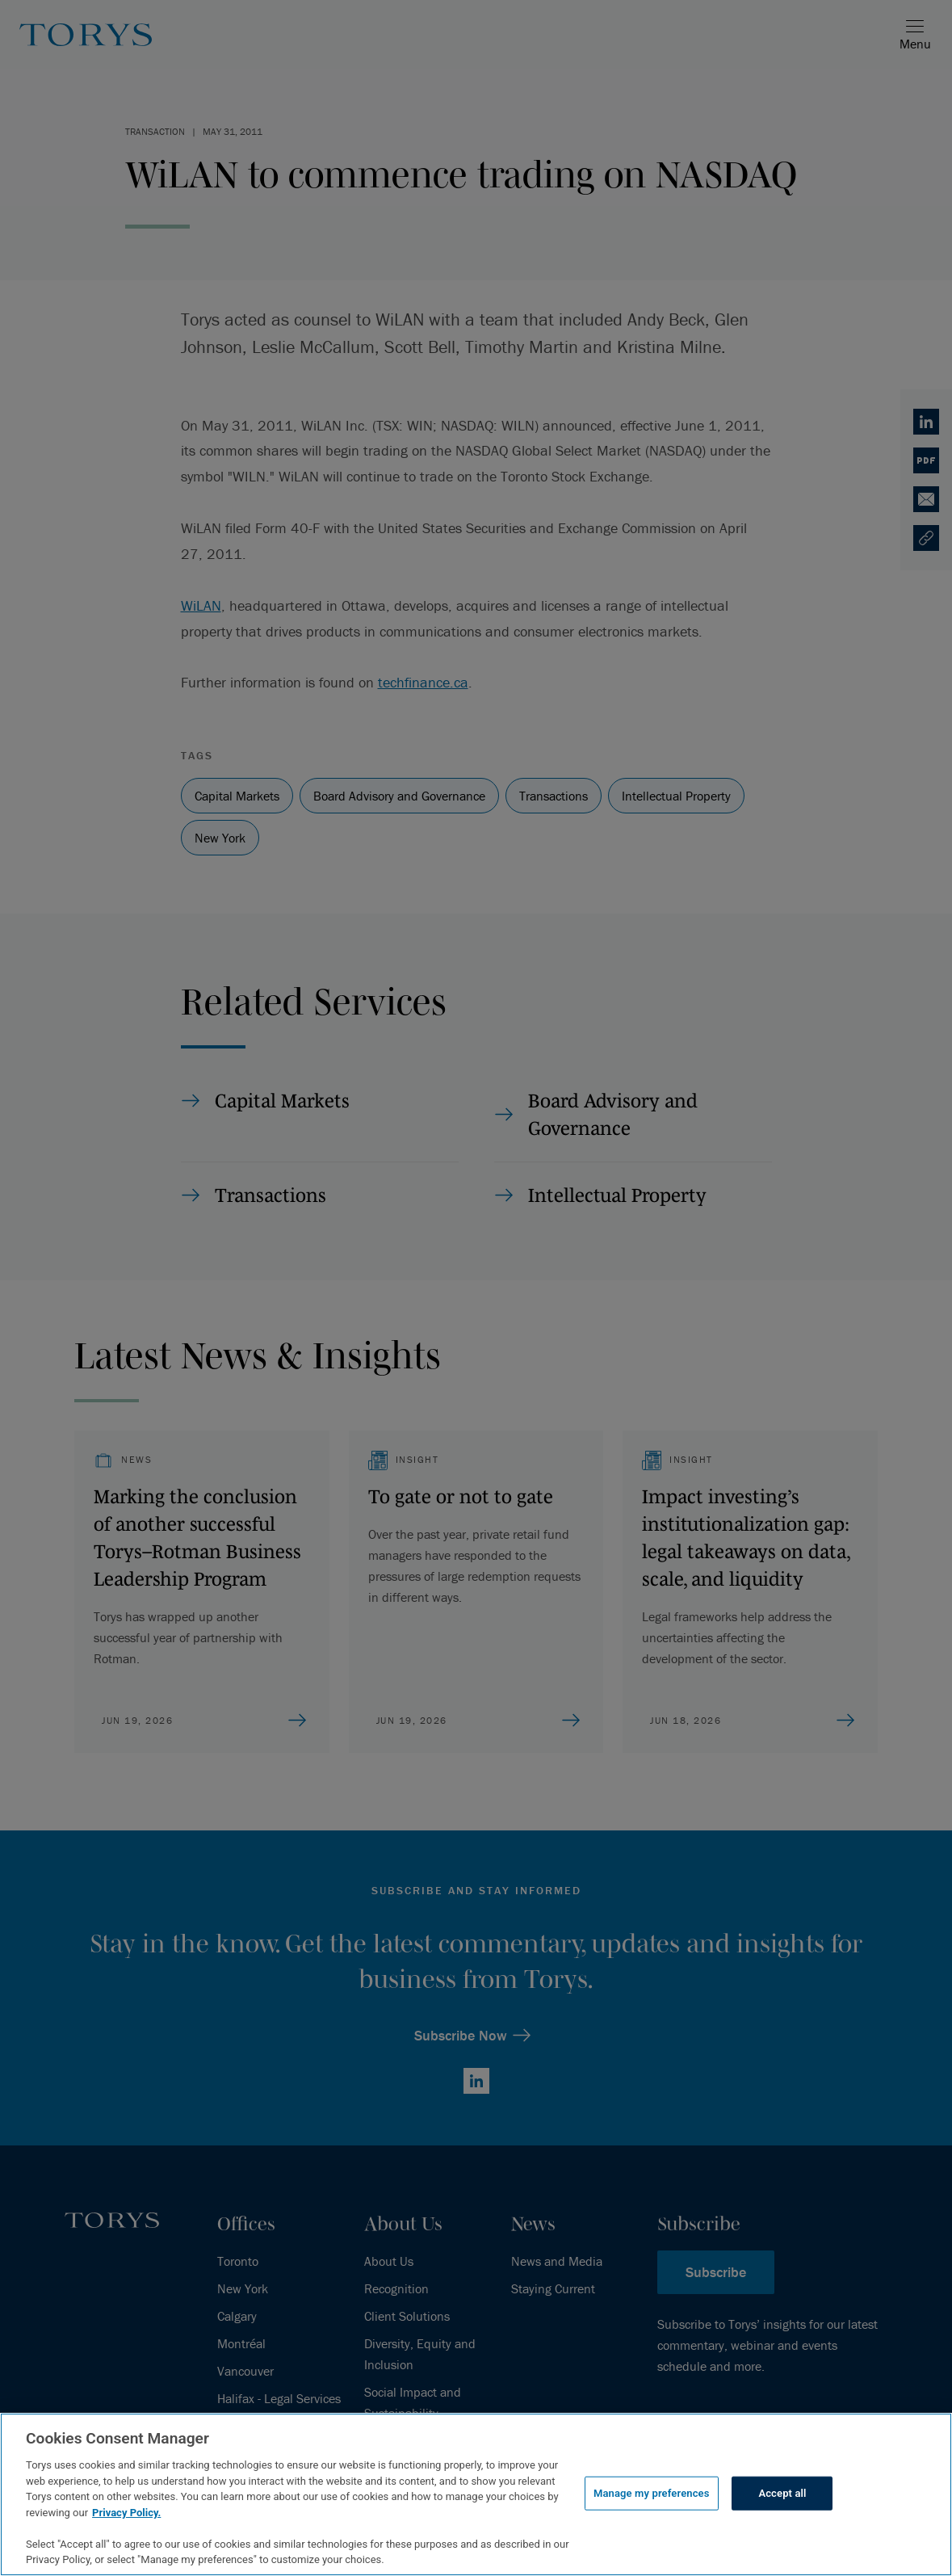  Describe the element at coordinates (476, 2494) in the screenshot. I see `[region]` at that location.